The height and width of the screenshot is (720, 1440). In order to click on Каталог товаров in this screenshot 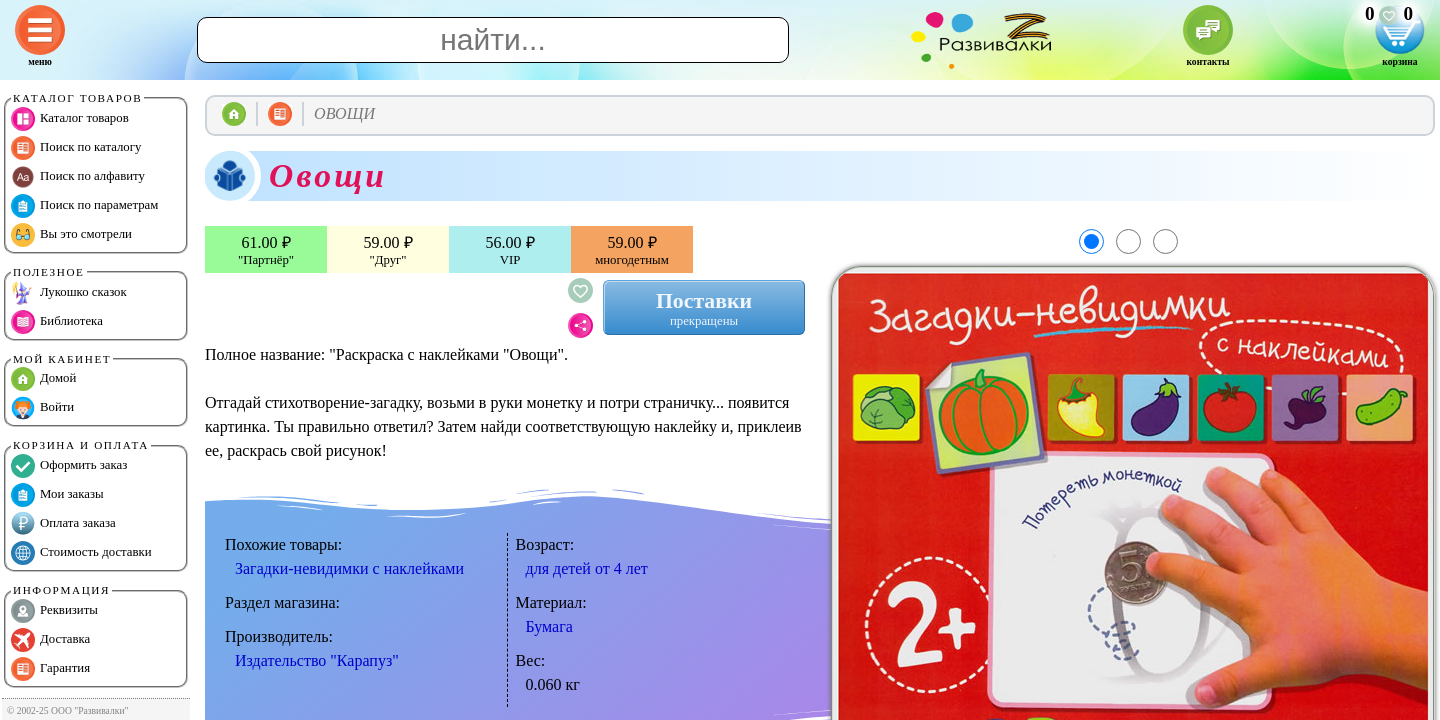, I will do `click(70, 119)`.